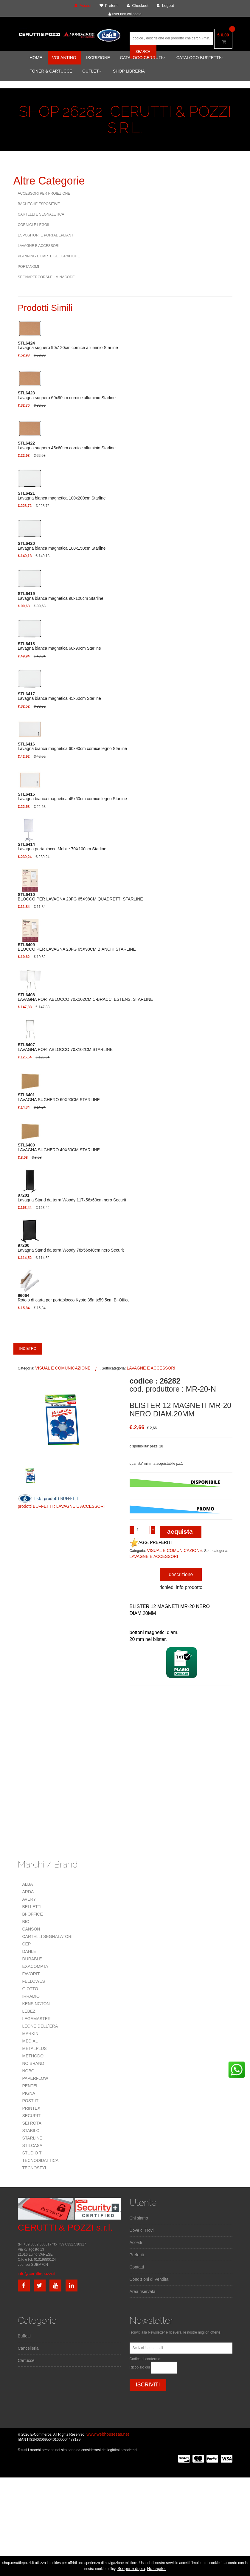 The image size is (250, 2576). Describe the element at coordinates (33, 1981) in the screenshot. I see `FELLOWES` at that location.